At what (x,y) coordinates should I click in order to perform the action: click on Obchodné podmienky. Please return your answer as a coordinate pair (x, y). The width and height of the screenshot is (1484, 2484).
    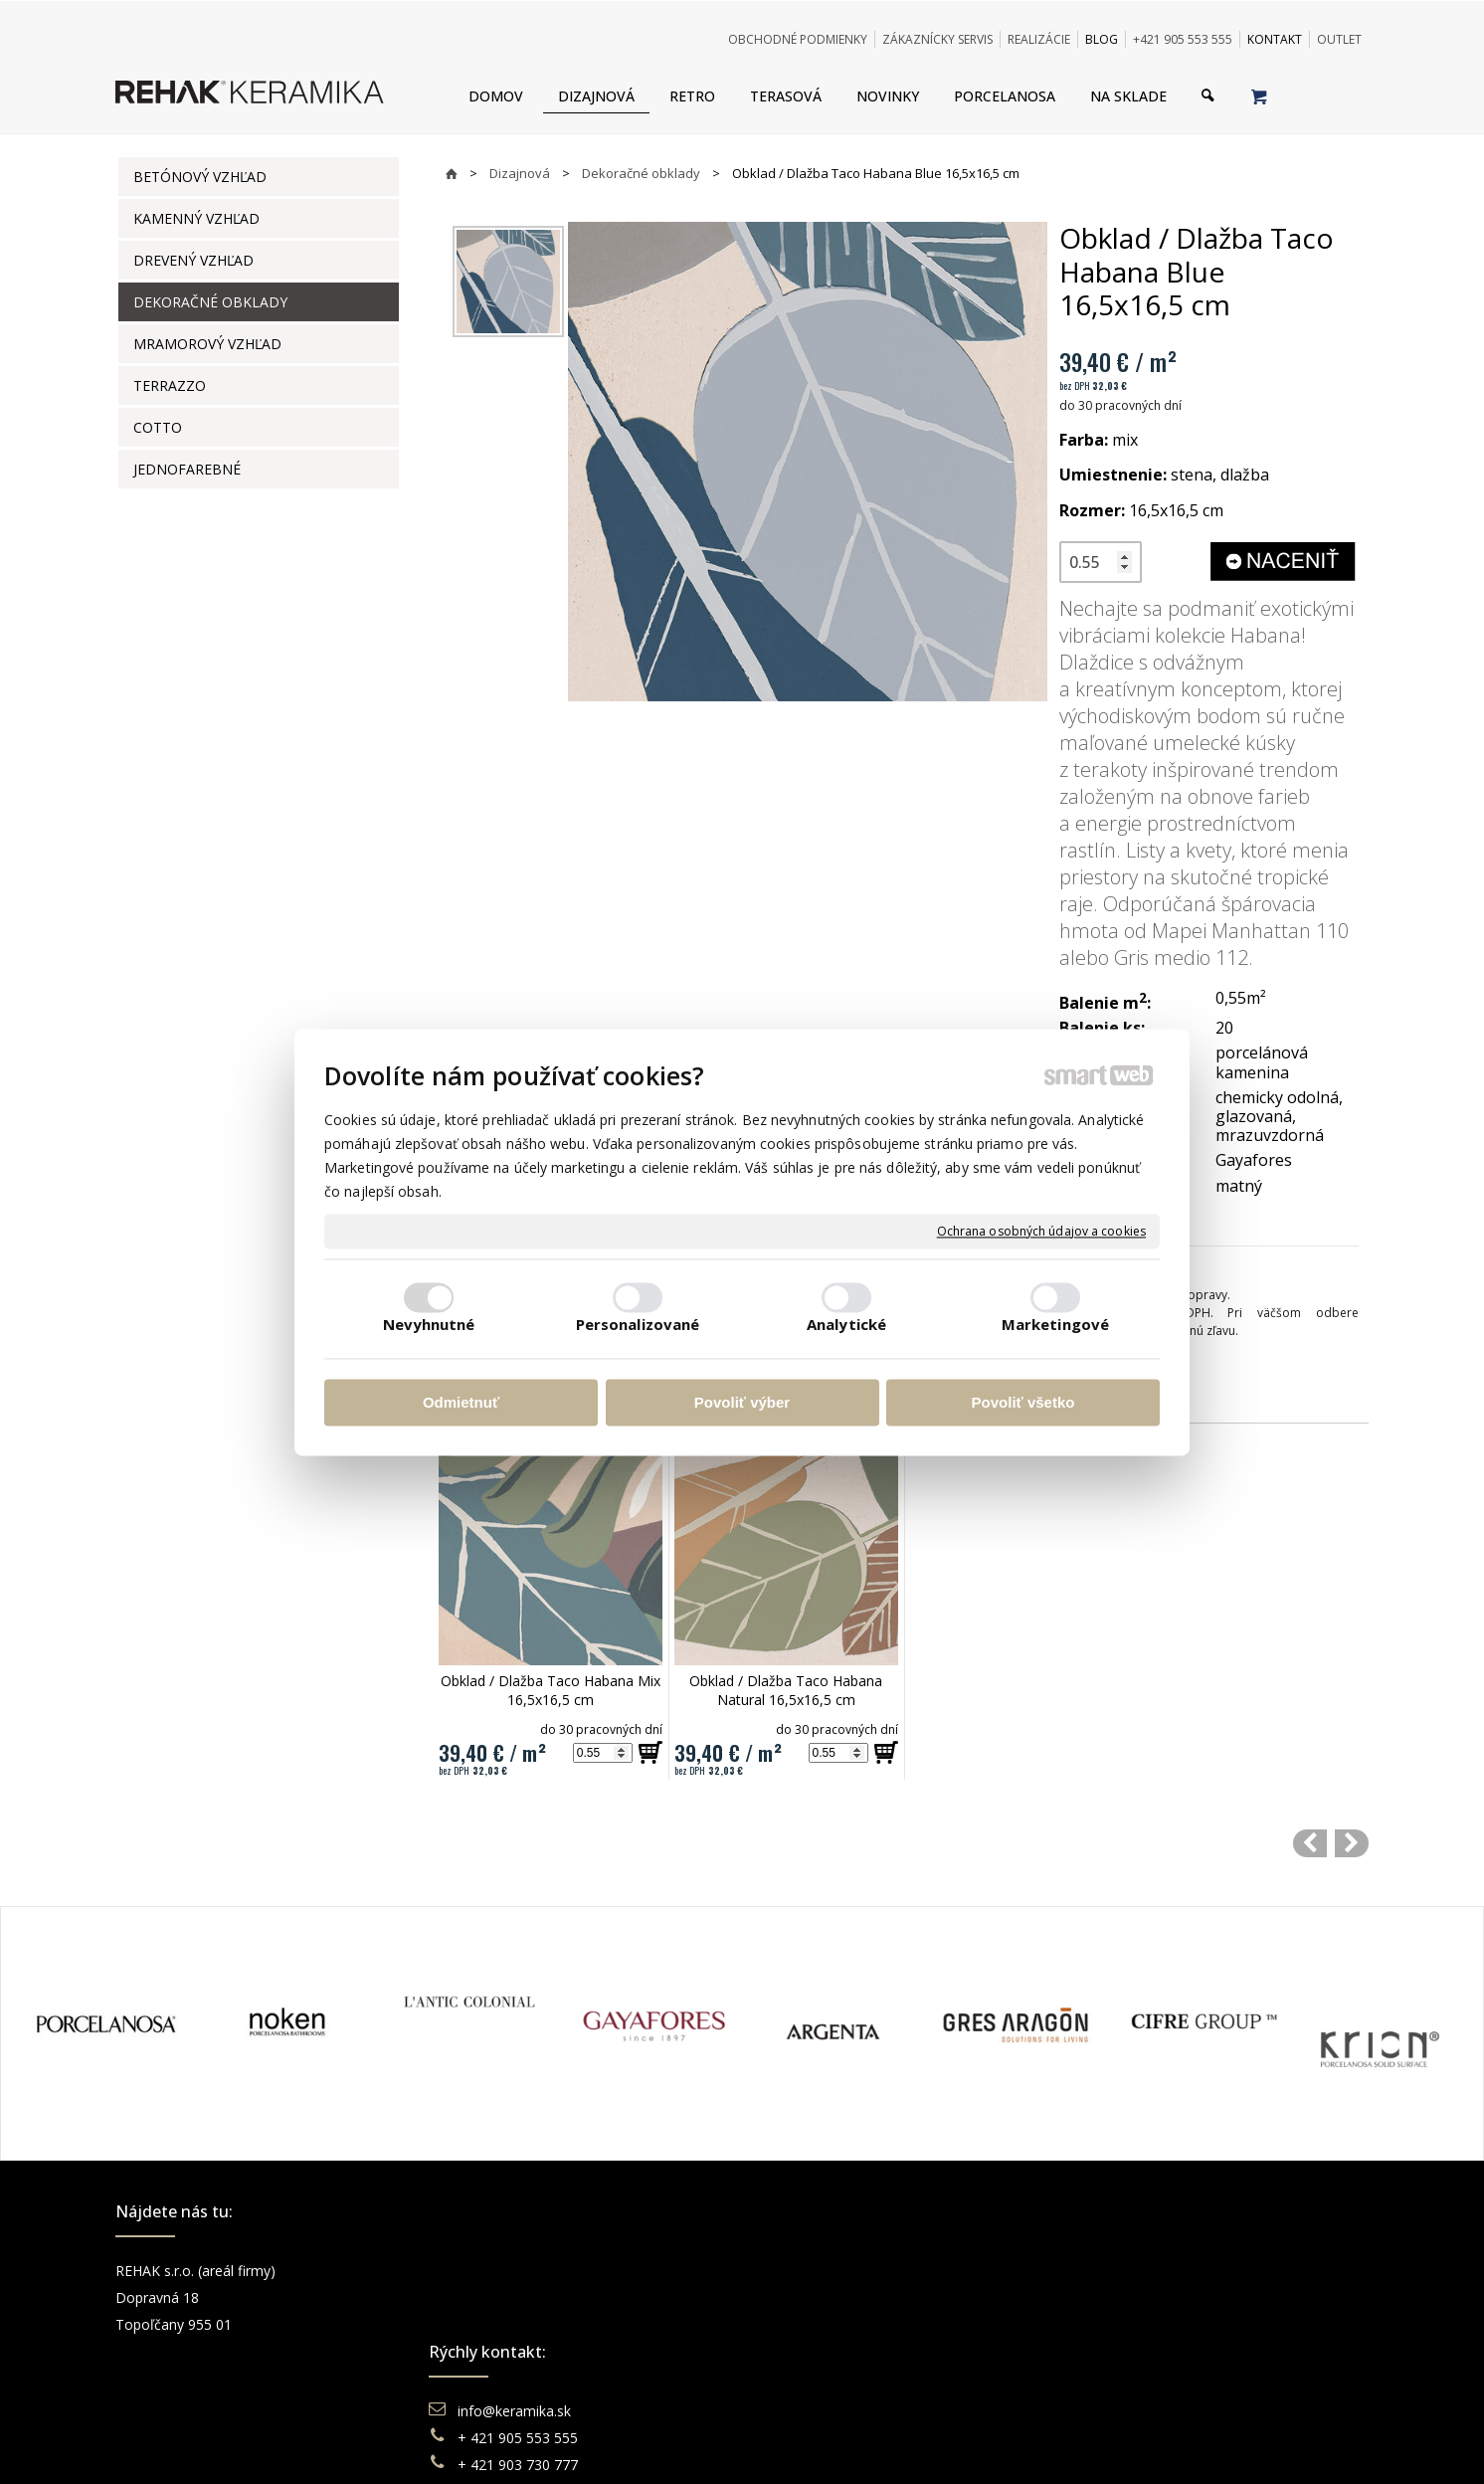
    Looking at the image, I should click on (847, 2270).